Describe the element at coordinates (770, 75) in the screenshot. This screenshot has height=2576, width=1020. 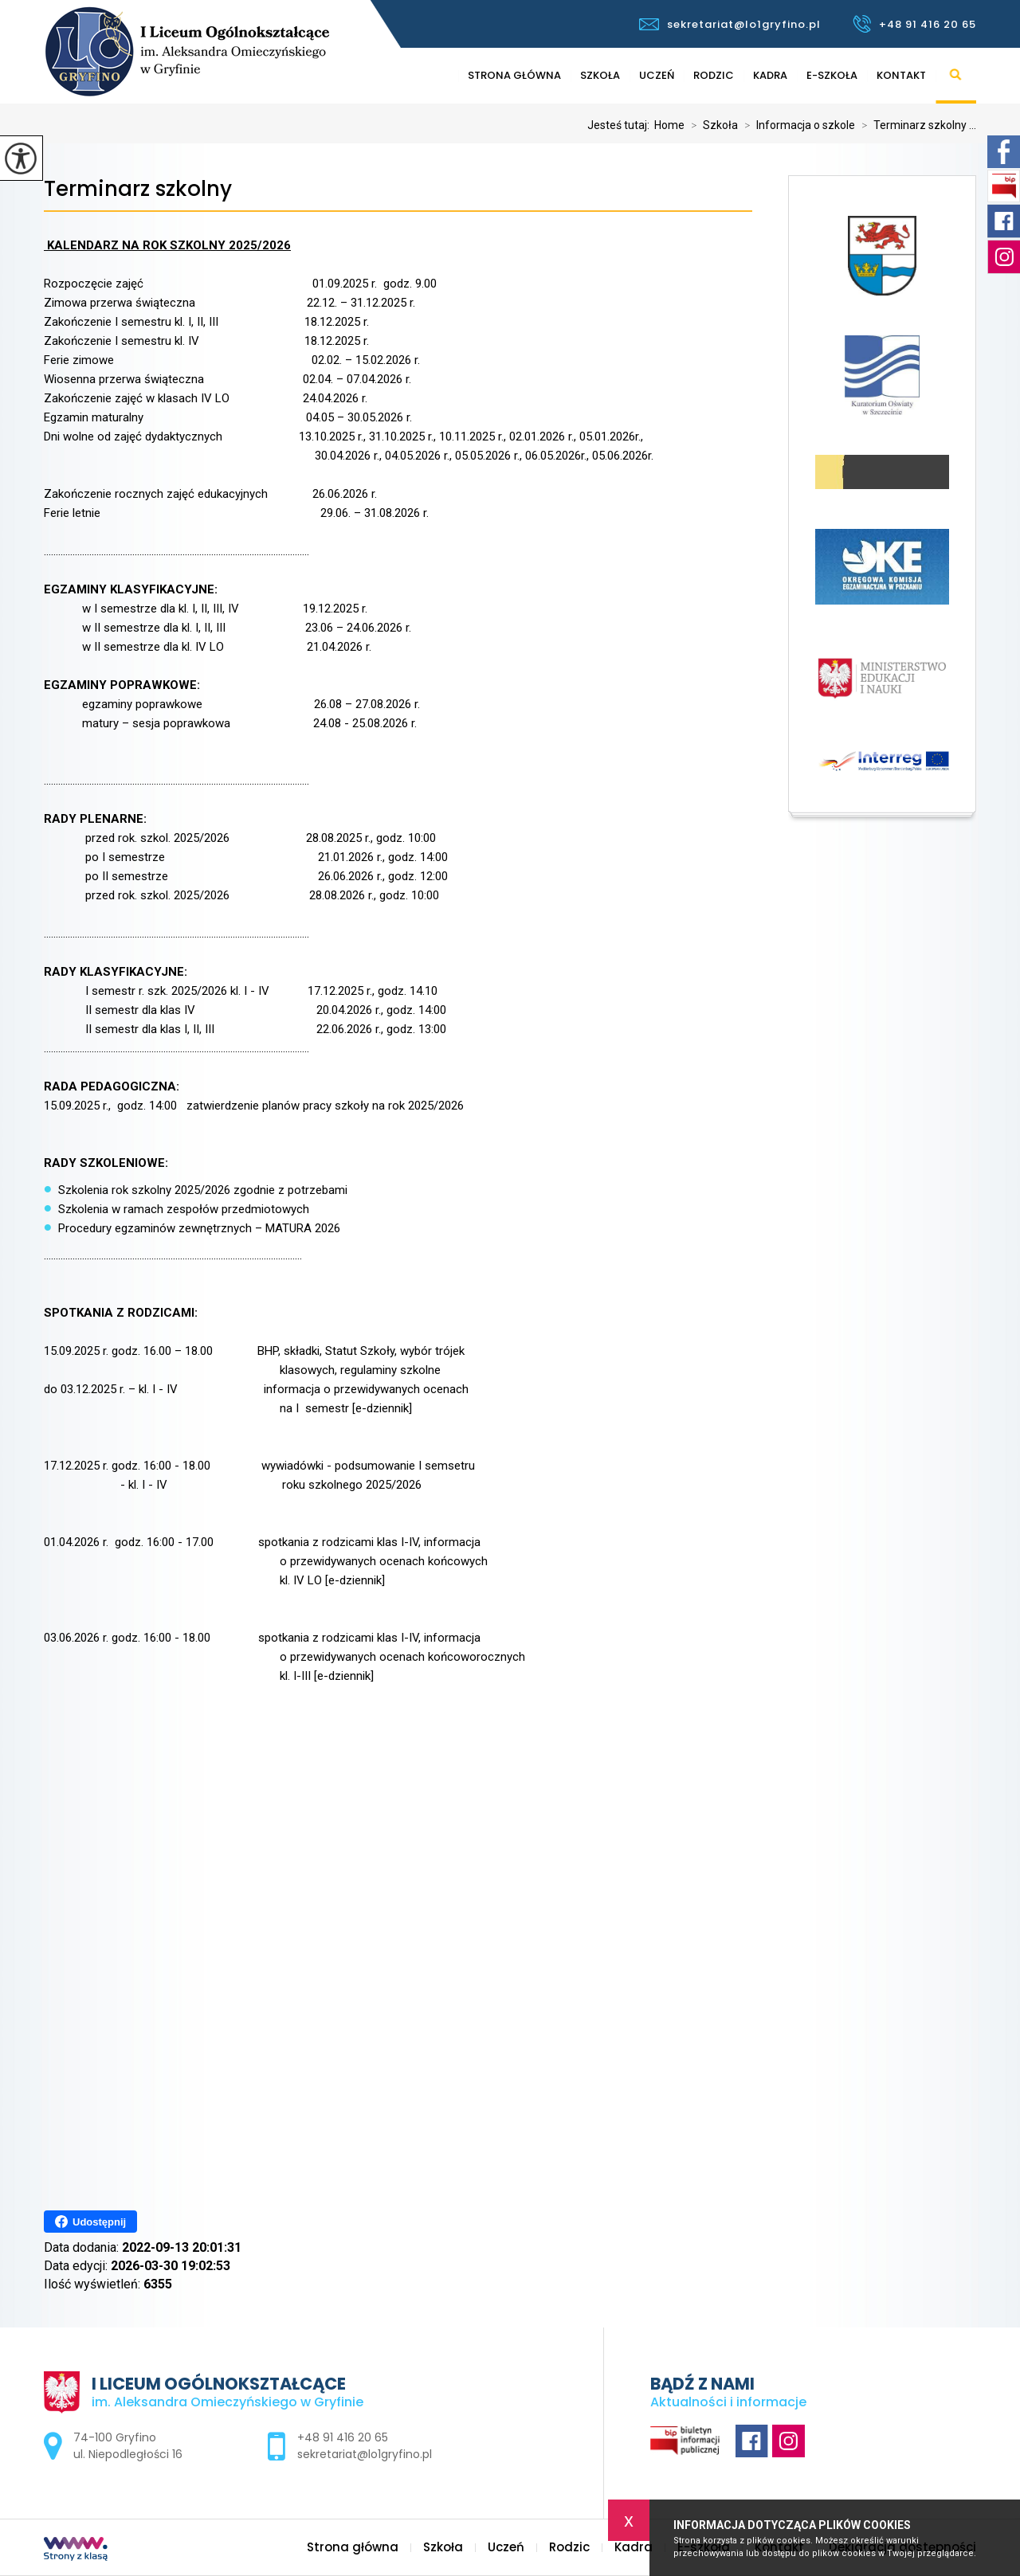
I see `Kadra` at that location.